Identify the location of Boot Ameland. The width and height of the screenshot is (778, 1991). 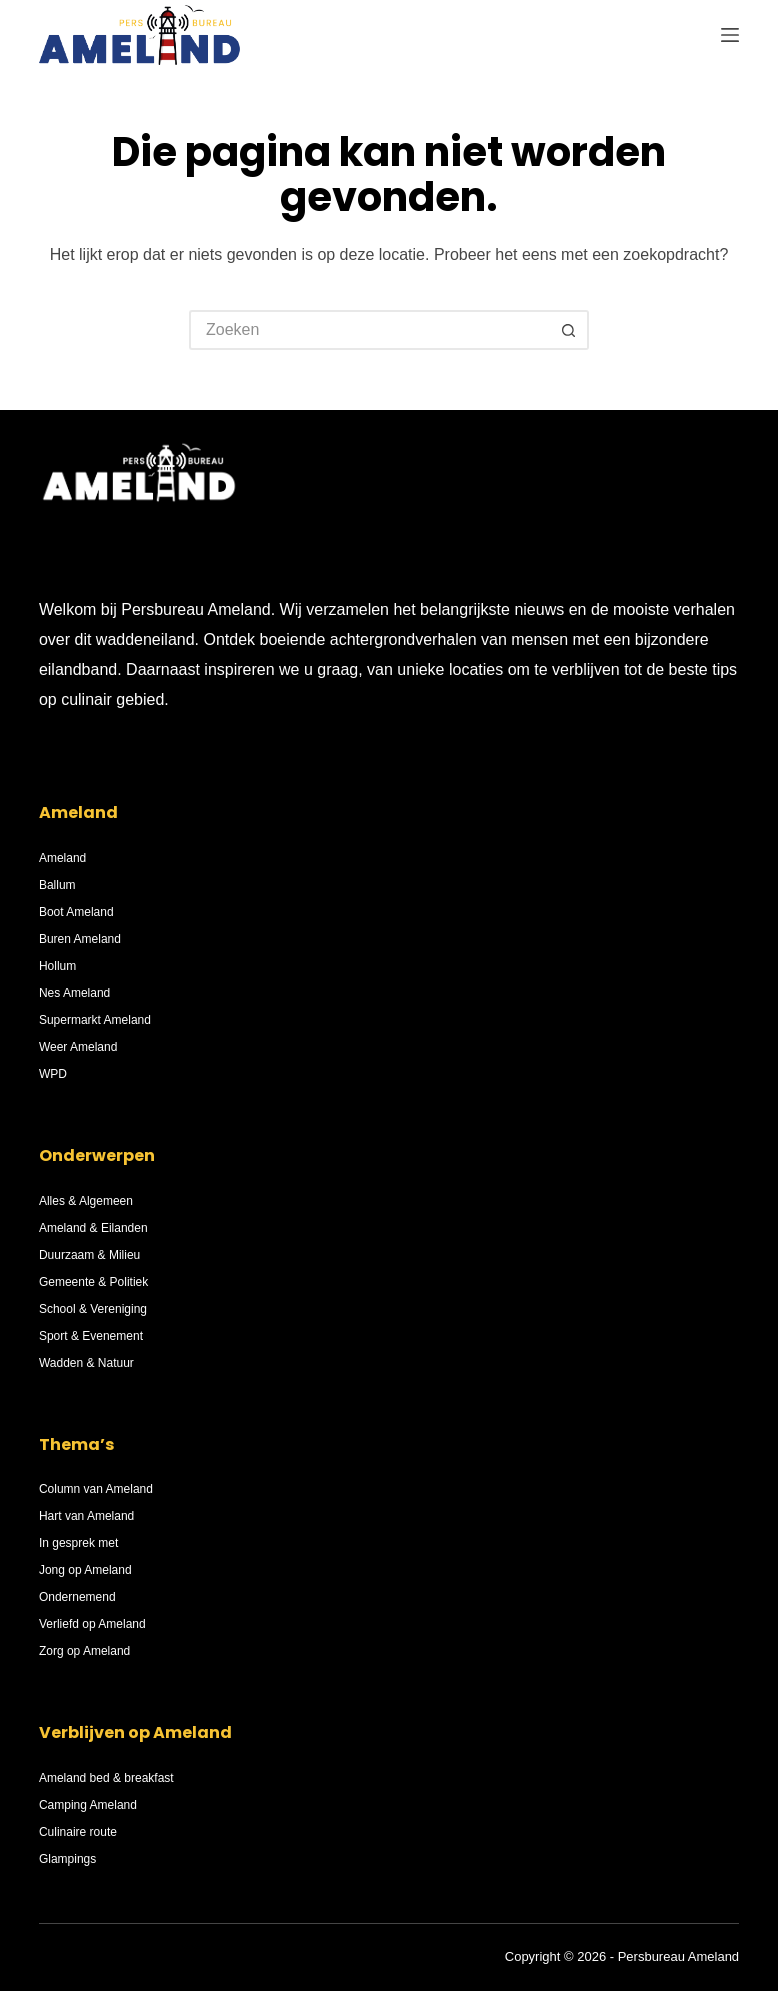
(76, 912).